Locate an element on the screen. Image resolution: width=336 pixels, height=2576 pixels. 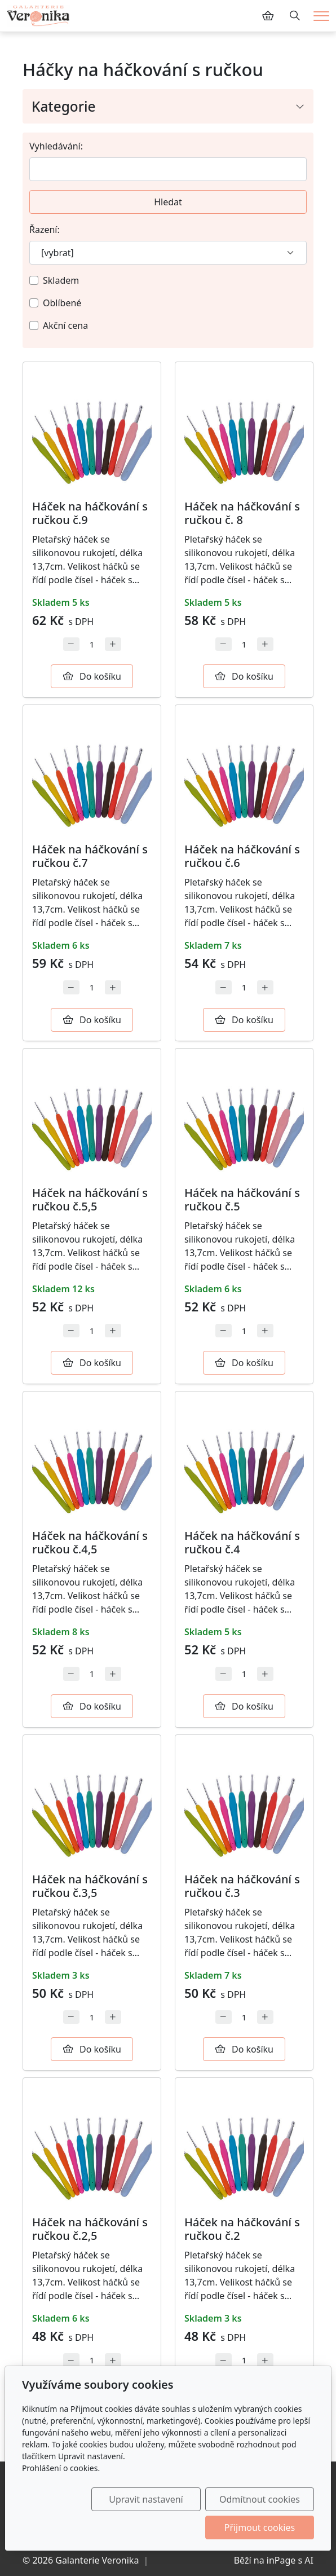
Upravit nastavení is located at coordinates (147, 2499).